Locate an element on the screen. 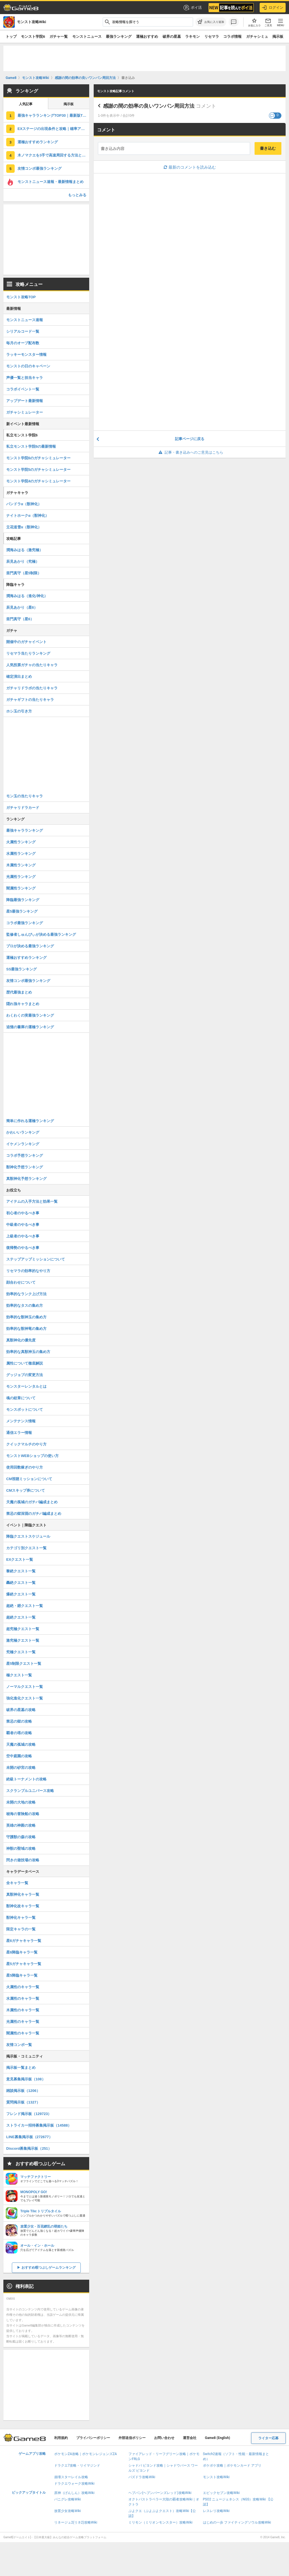  コラボイベント一覧 is located at coordinates (22, 389).